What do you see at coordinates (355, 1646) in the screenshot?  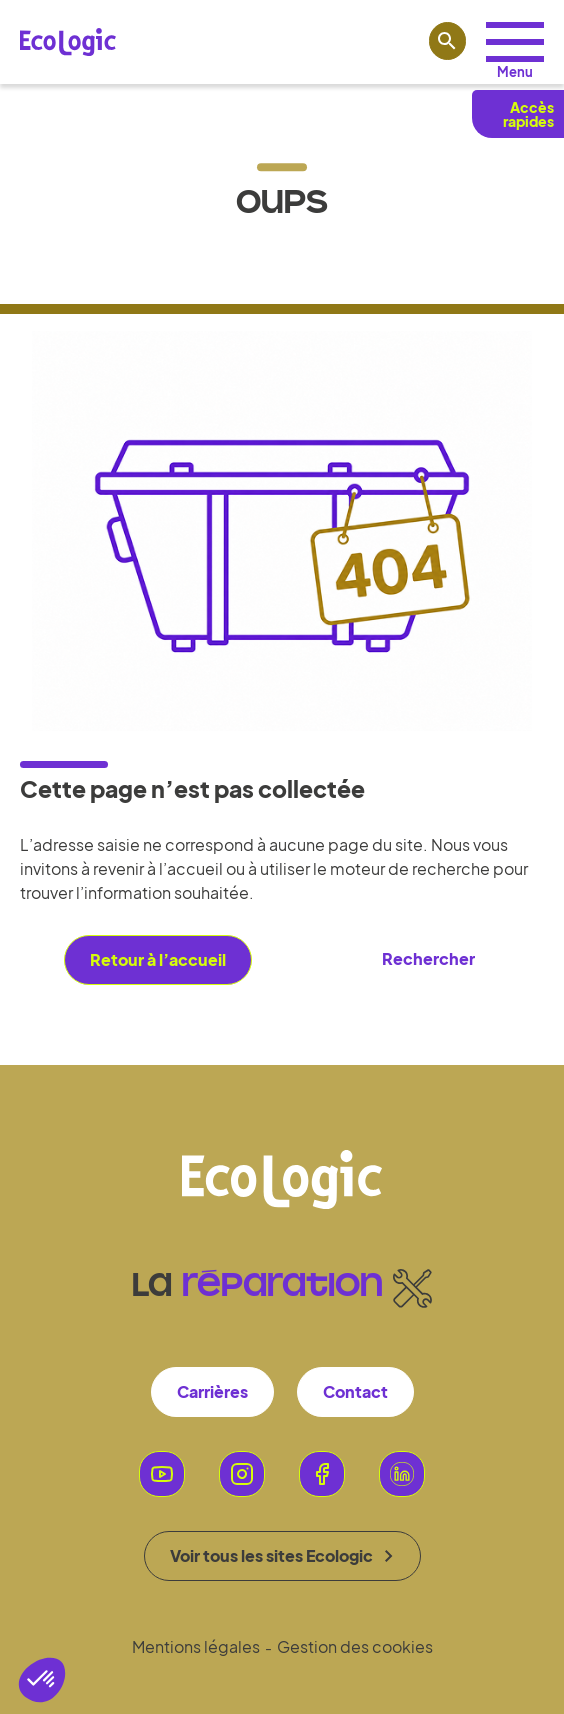 I see `Gestion des cookies` at bounding box center [355, 1646].